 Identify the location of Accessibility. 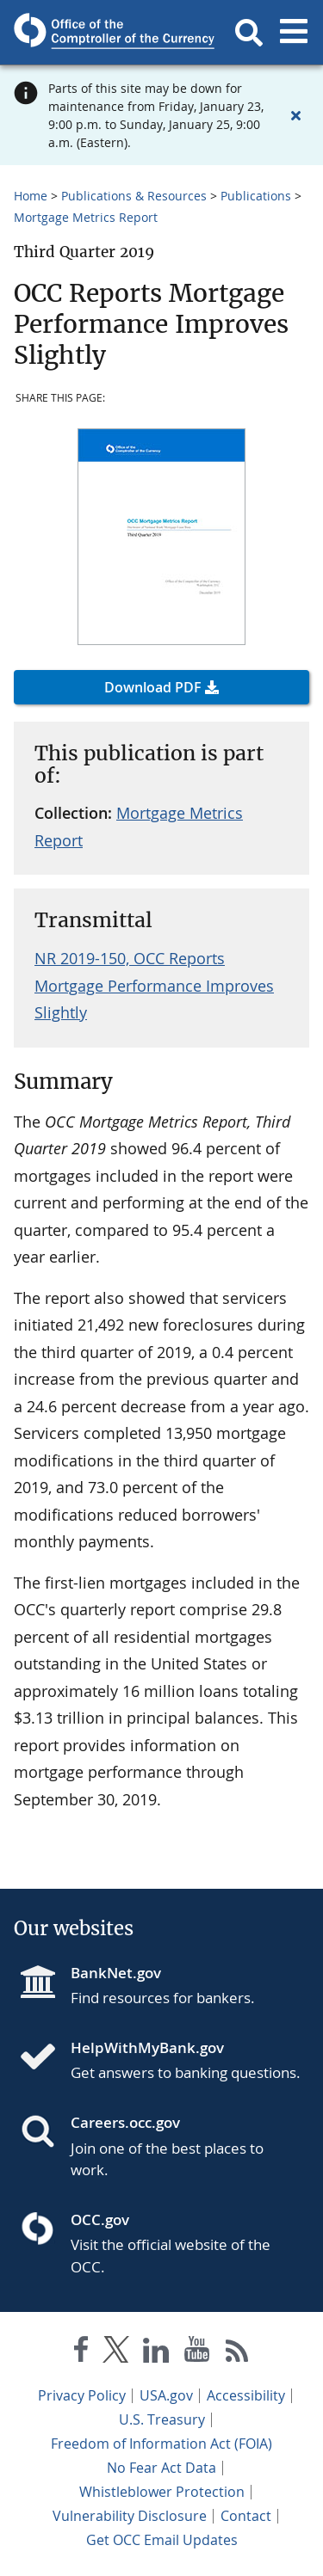
(246, 2395).